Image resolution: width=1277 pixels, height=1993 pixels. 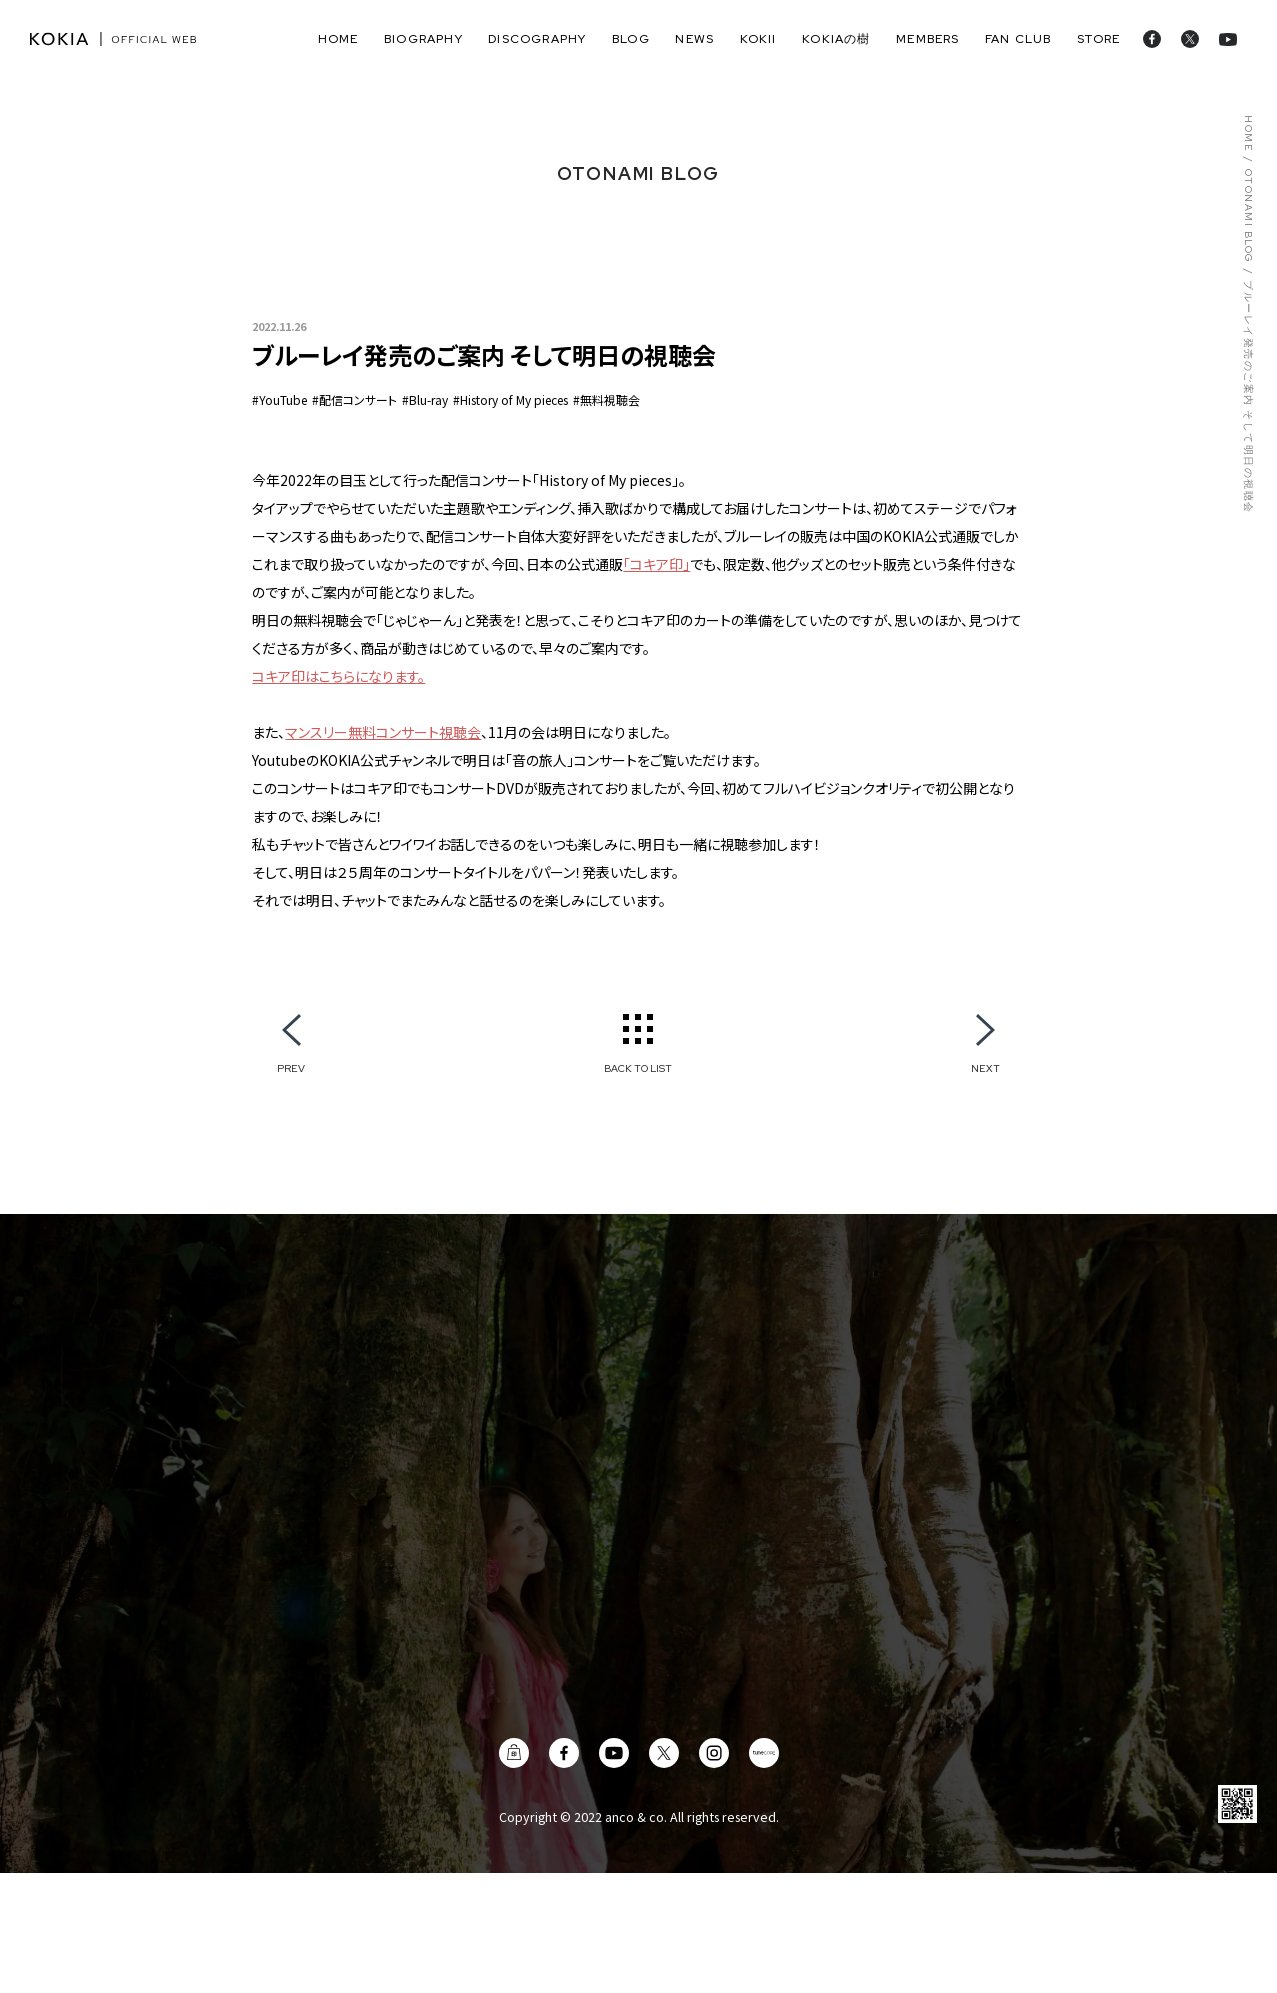 I want to click on store, so click(x=1098, y=39).